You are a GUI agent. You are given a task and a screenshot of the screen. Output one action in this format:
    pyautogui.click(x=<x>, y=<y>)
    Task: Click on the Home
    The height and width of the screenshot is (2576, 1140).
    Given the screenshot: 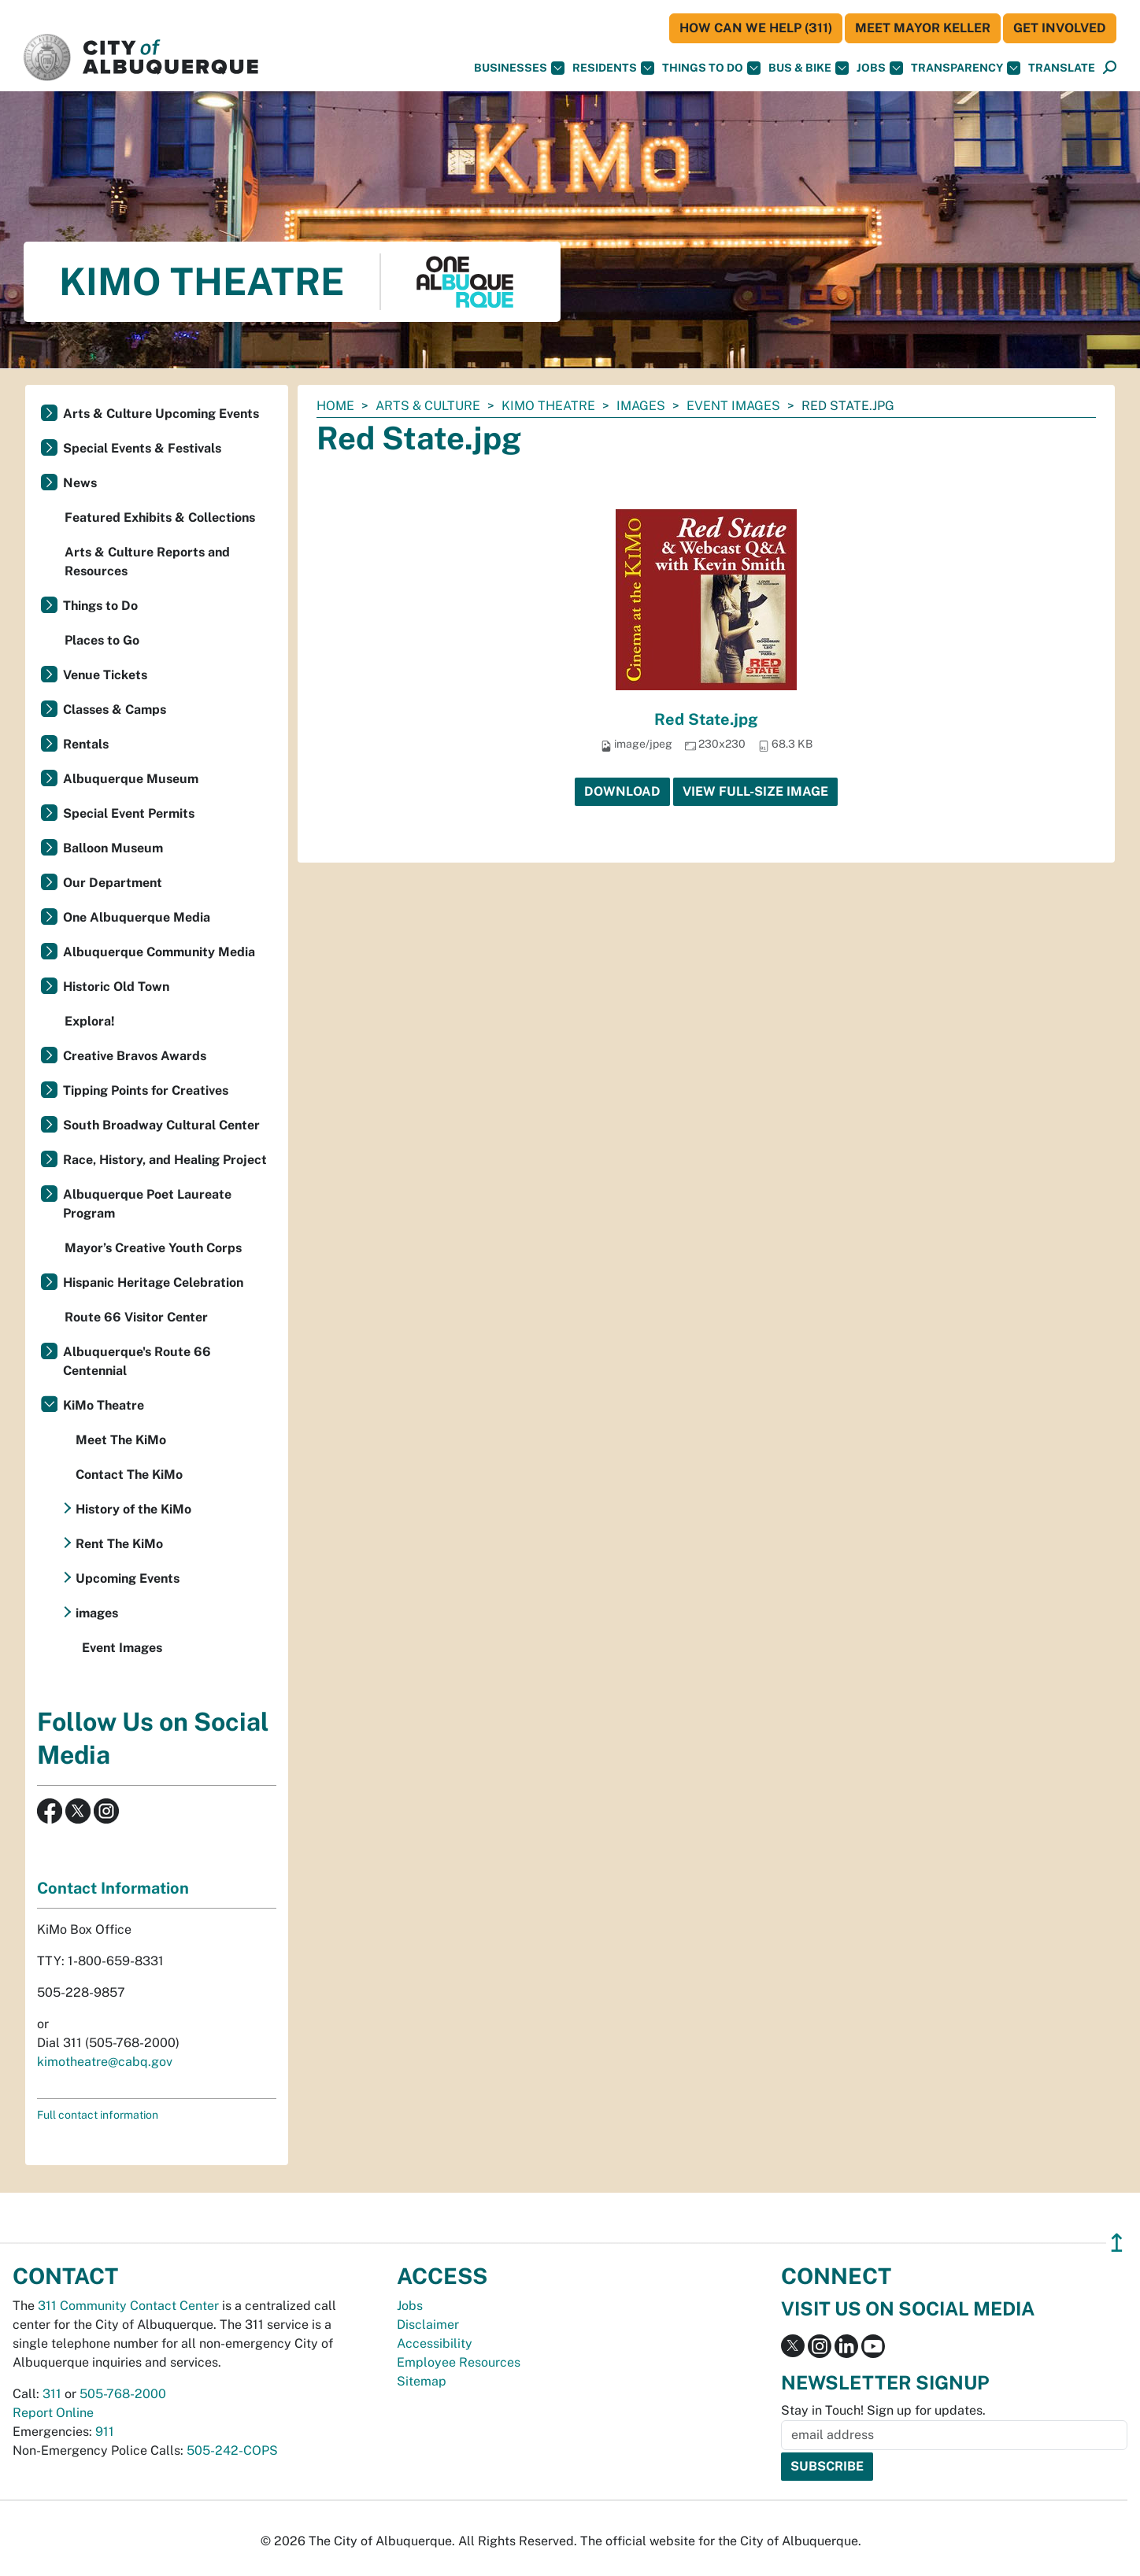 What is the action you would take?
    pyautogui.click(x=335, y=405)
    